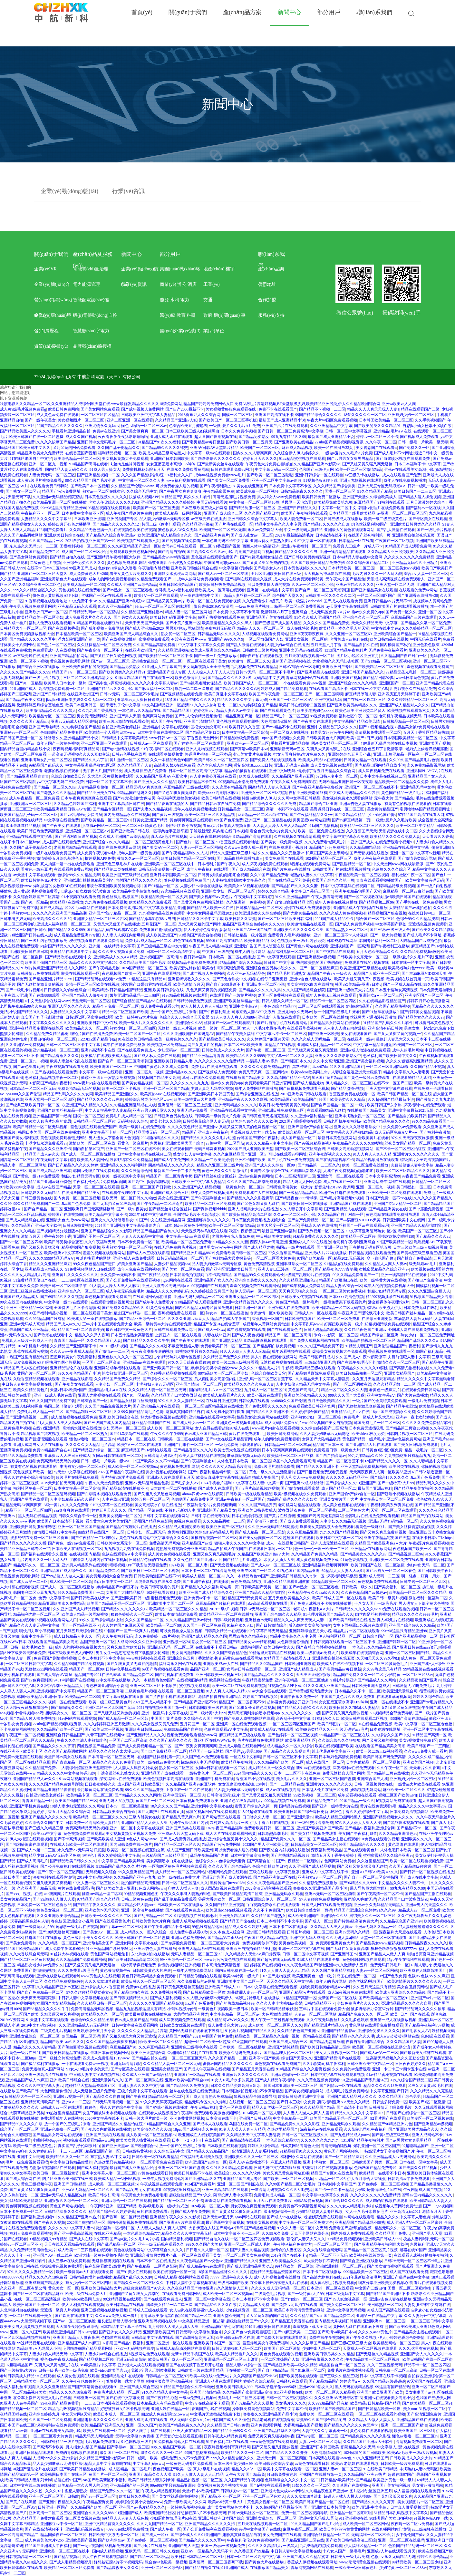 The width and height of the screenshot is (455, 2576). Describe the element at coordinates (80, 973) in the screenshot. I see `殴美在线视频观看一区` at that location.